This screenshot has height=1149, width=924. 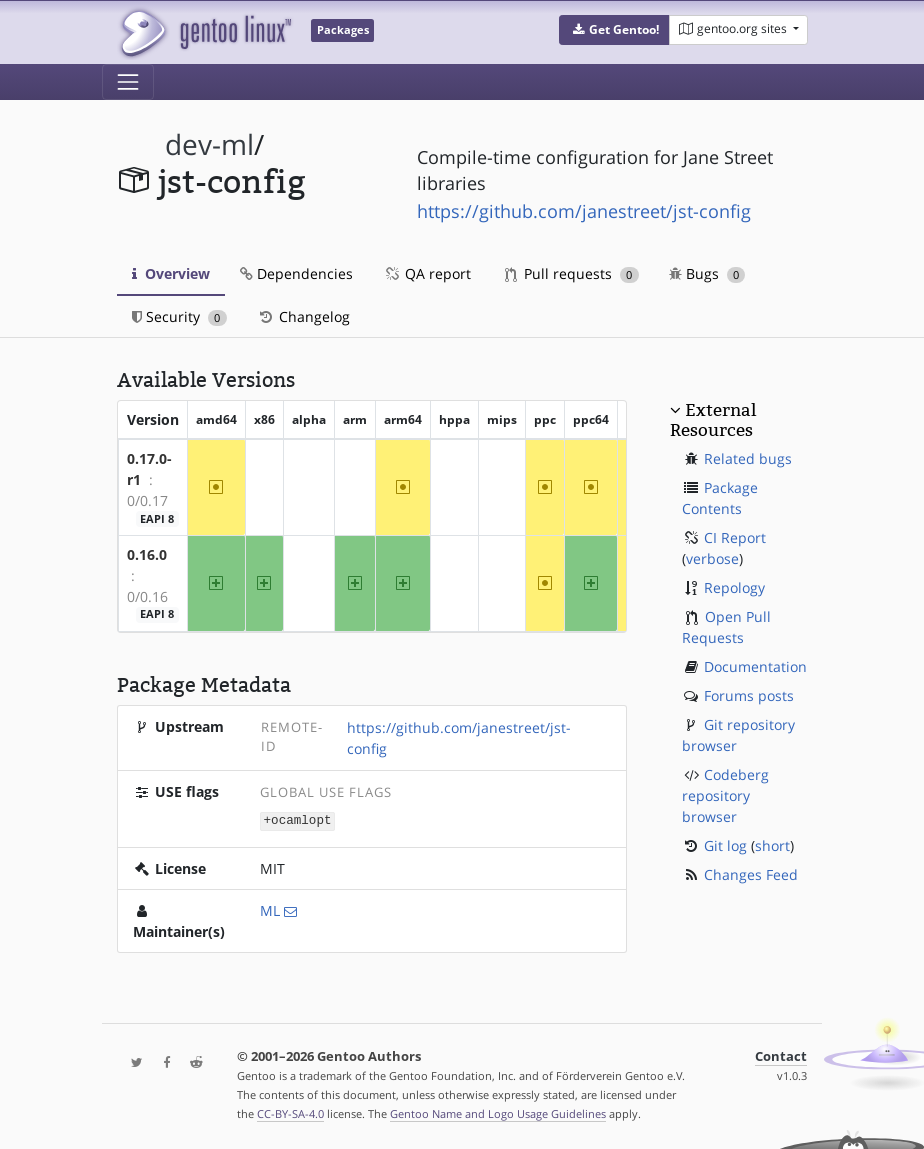 What do you see at coordinates (734, 587) in the screenshot?
I see `Repology` at bounding box center [734, 587].